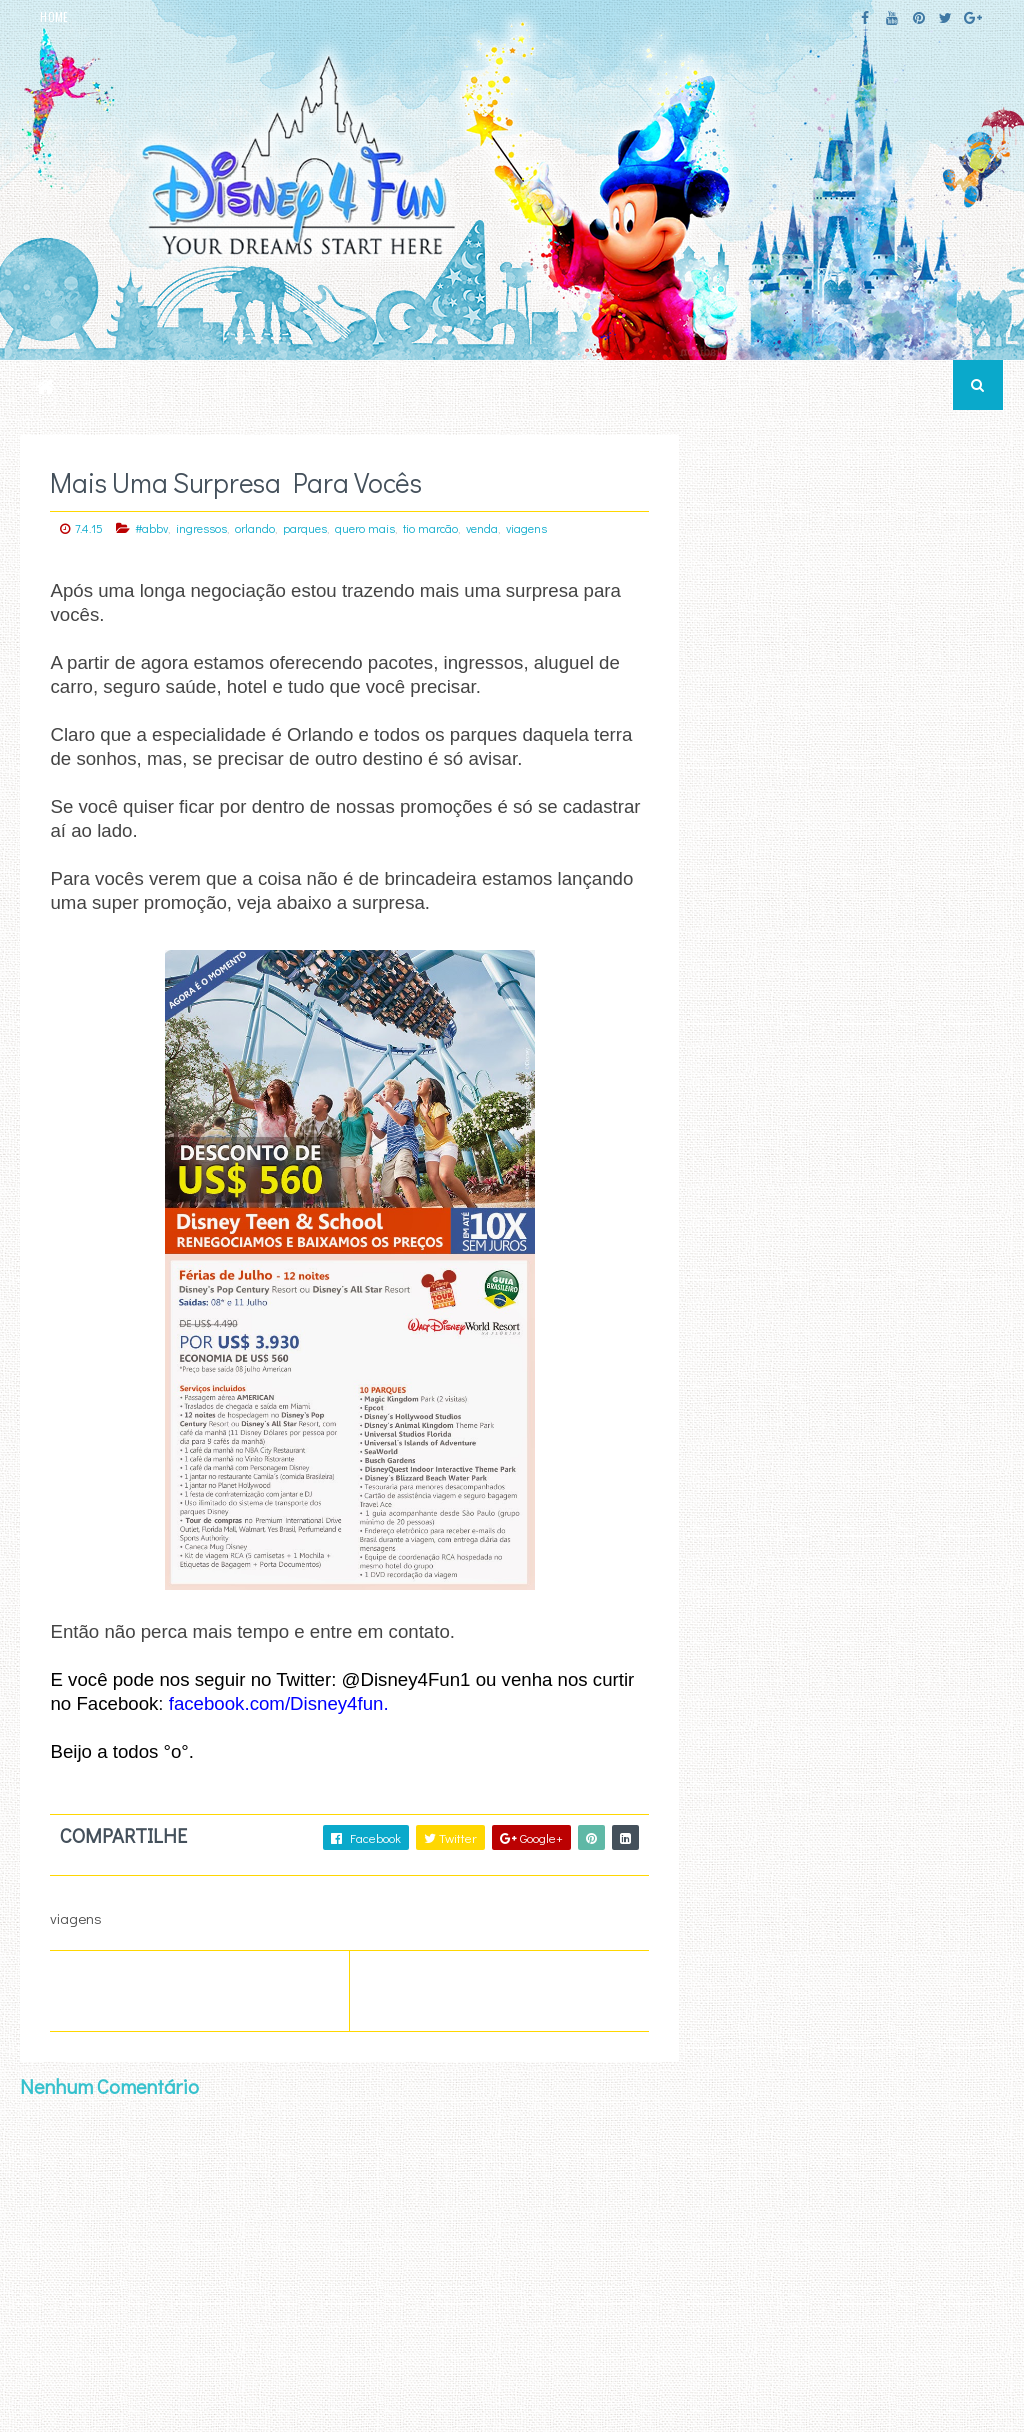 This screenshot has height=2432, width=1024. I want to click on parques, so click(305, 528).